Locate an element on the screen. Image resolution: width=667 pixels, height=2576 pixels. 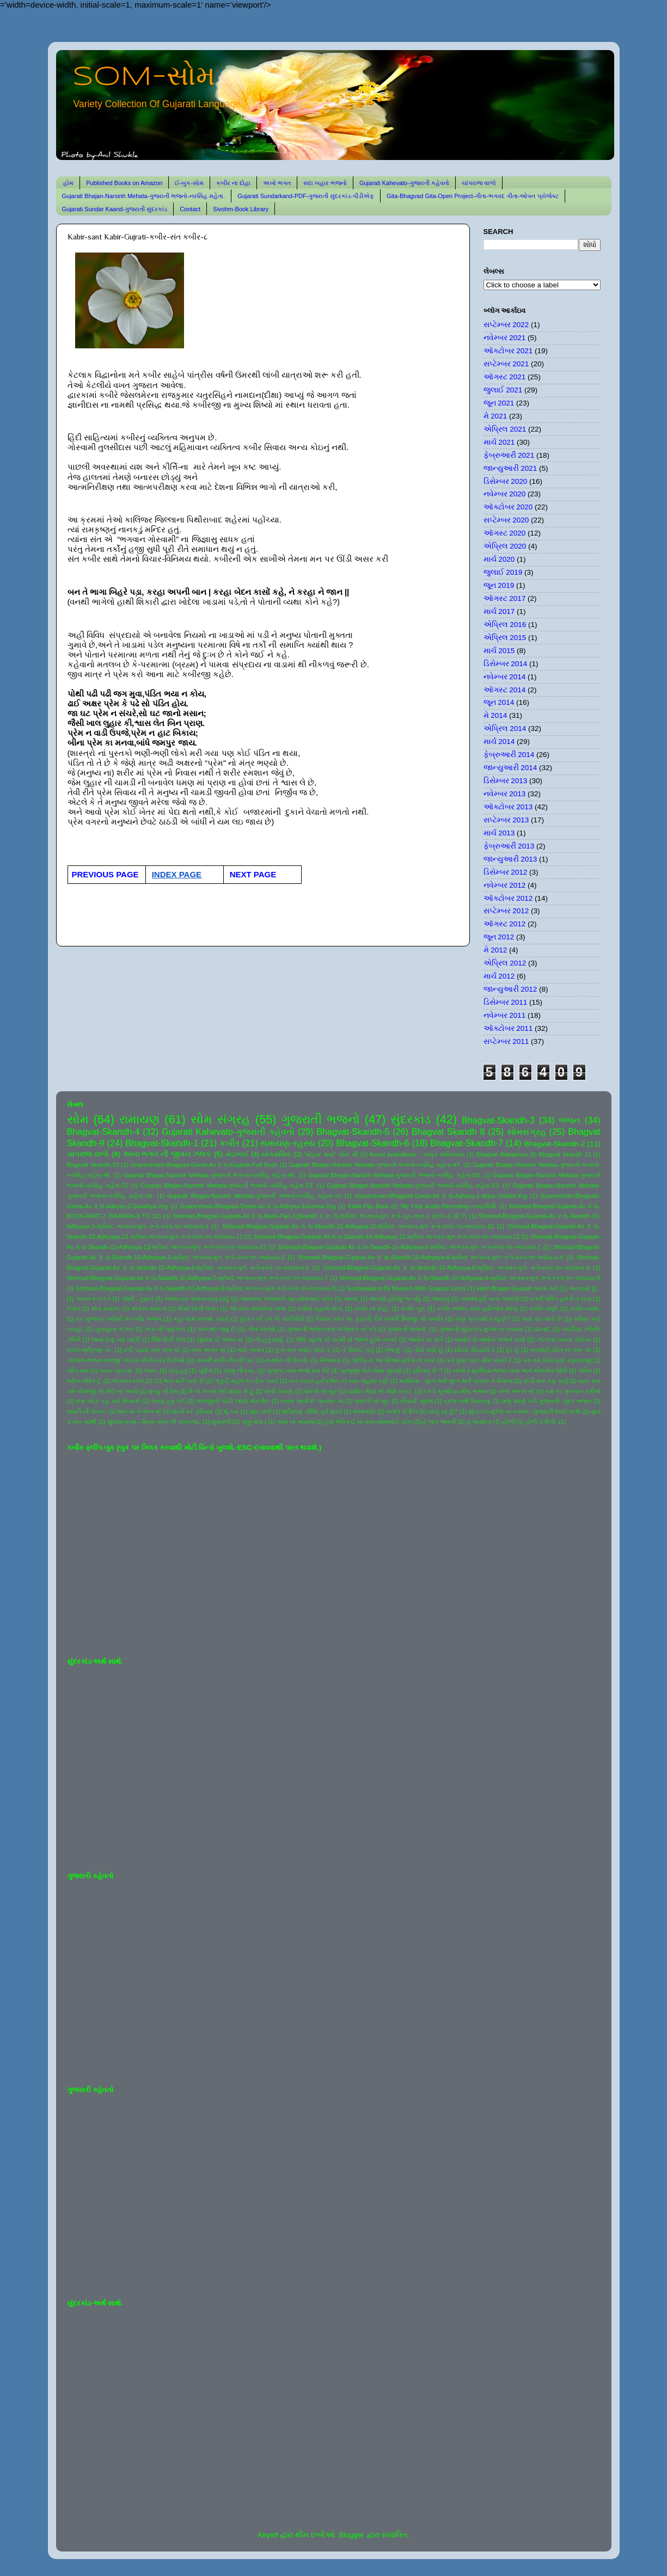
જાન્યુઆરી 2021 is located at coordinates (510, 468).